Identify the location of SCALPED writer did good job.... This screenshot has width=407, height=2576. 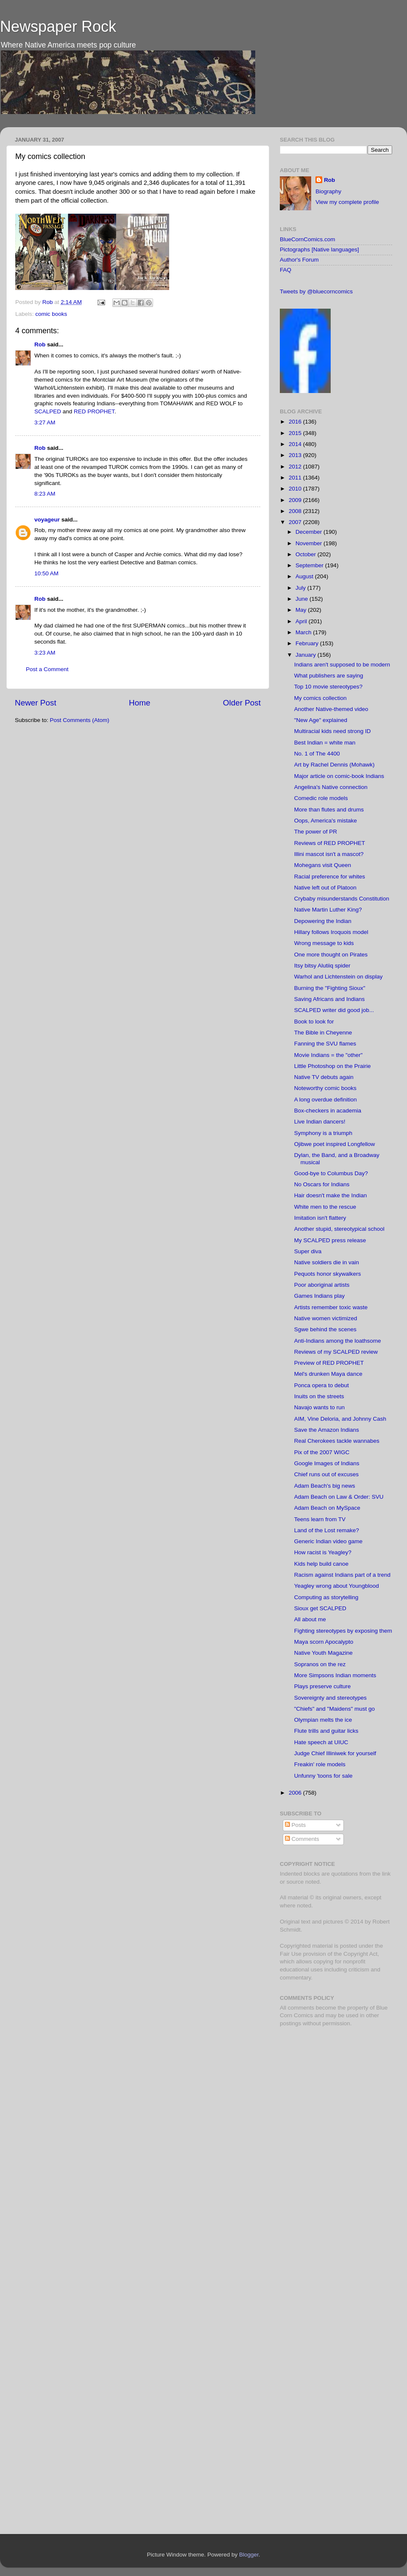
(334, 1010).